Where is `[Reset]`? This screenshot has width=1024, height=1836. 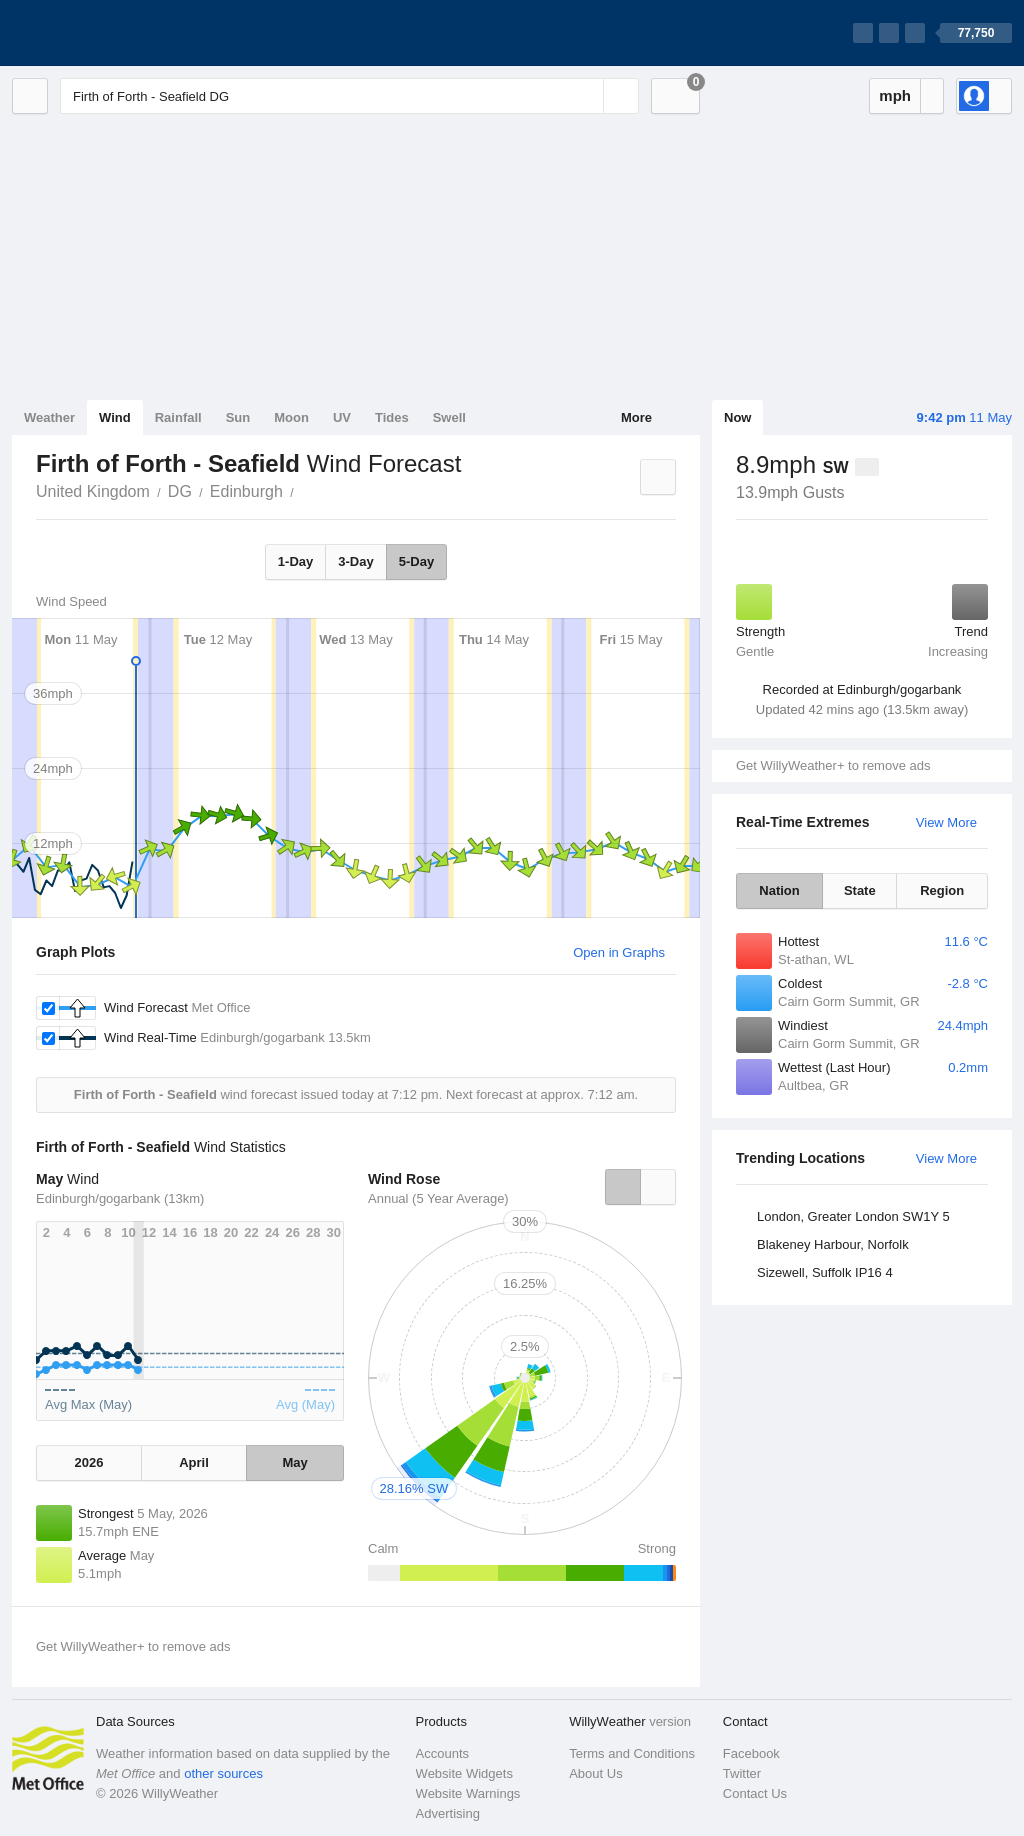
[Reset] is located at coordinates (586, 96).